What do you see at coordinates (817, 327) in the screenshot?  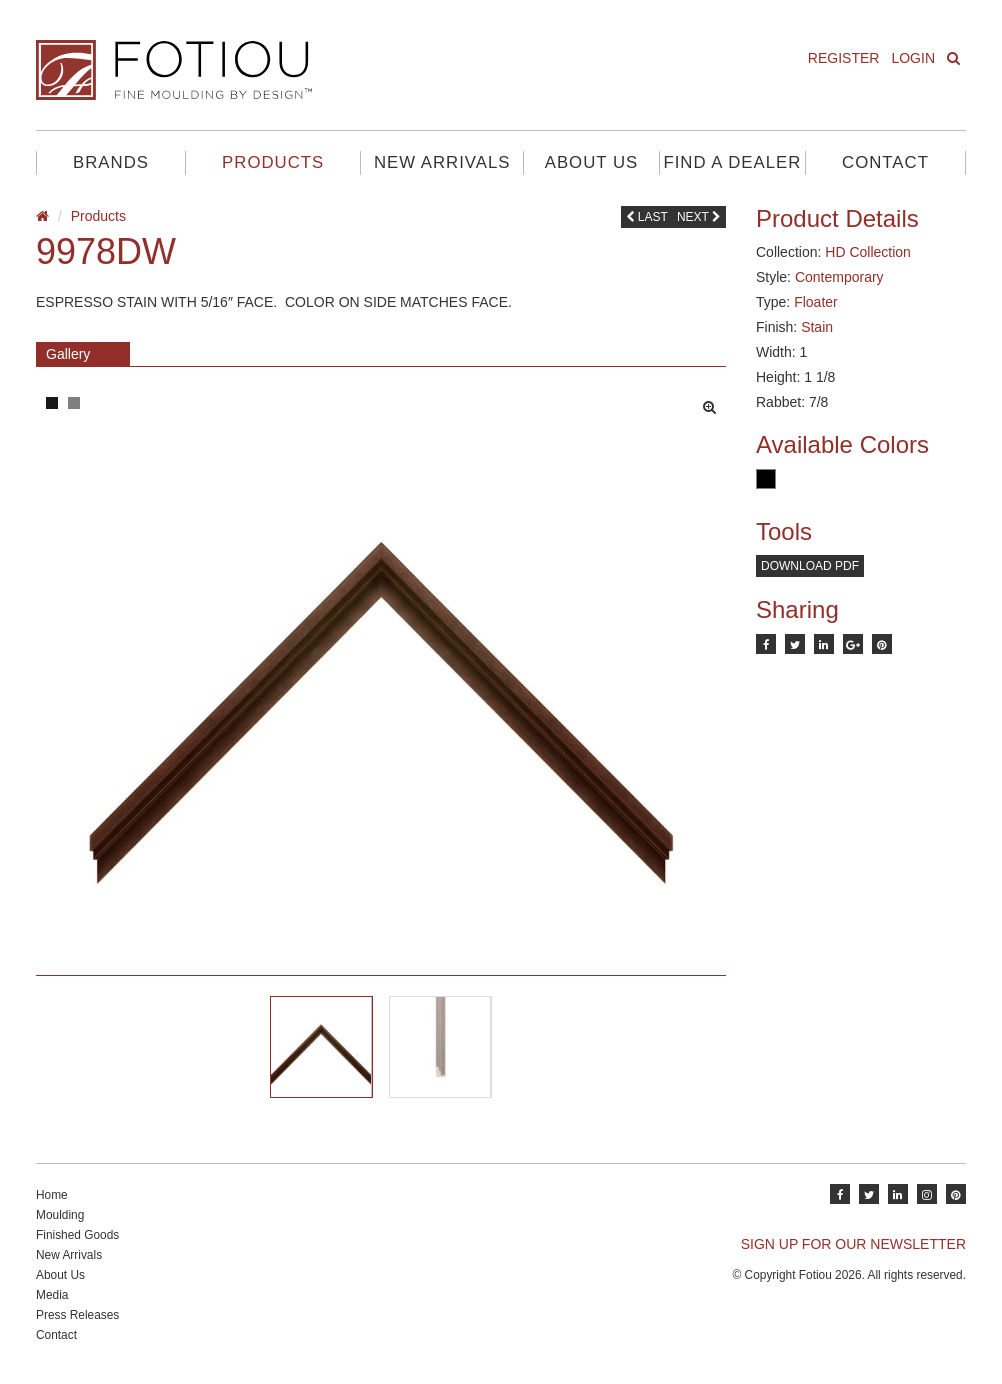 I see `Stain` at bounding box center [817, 327].